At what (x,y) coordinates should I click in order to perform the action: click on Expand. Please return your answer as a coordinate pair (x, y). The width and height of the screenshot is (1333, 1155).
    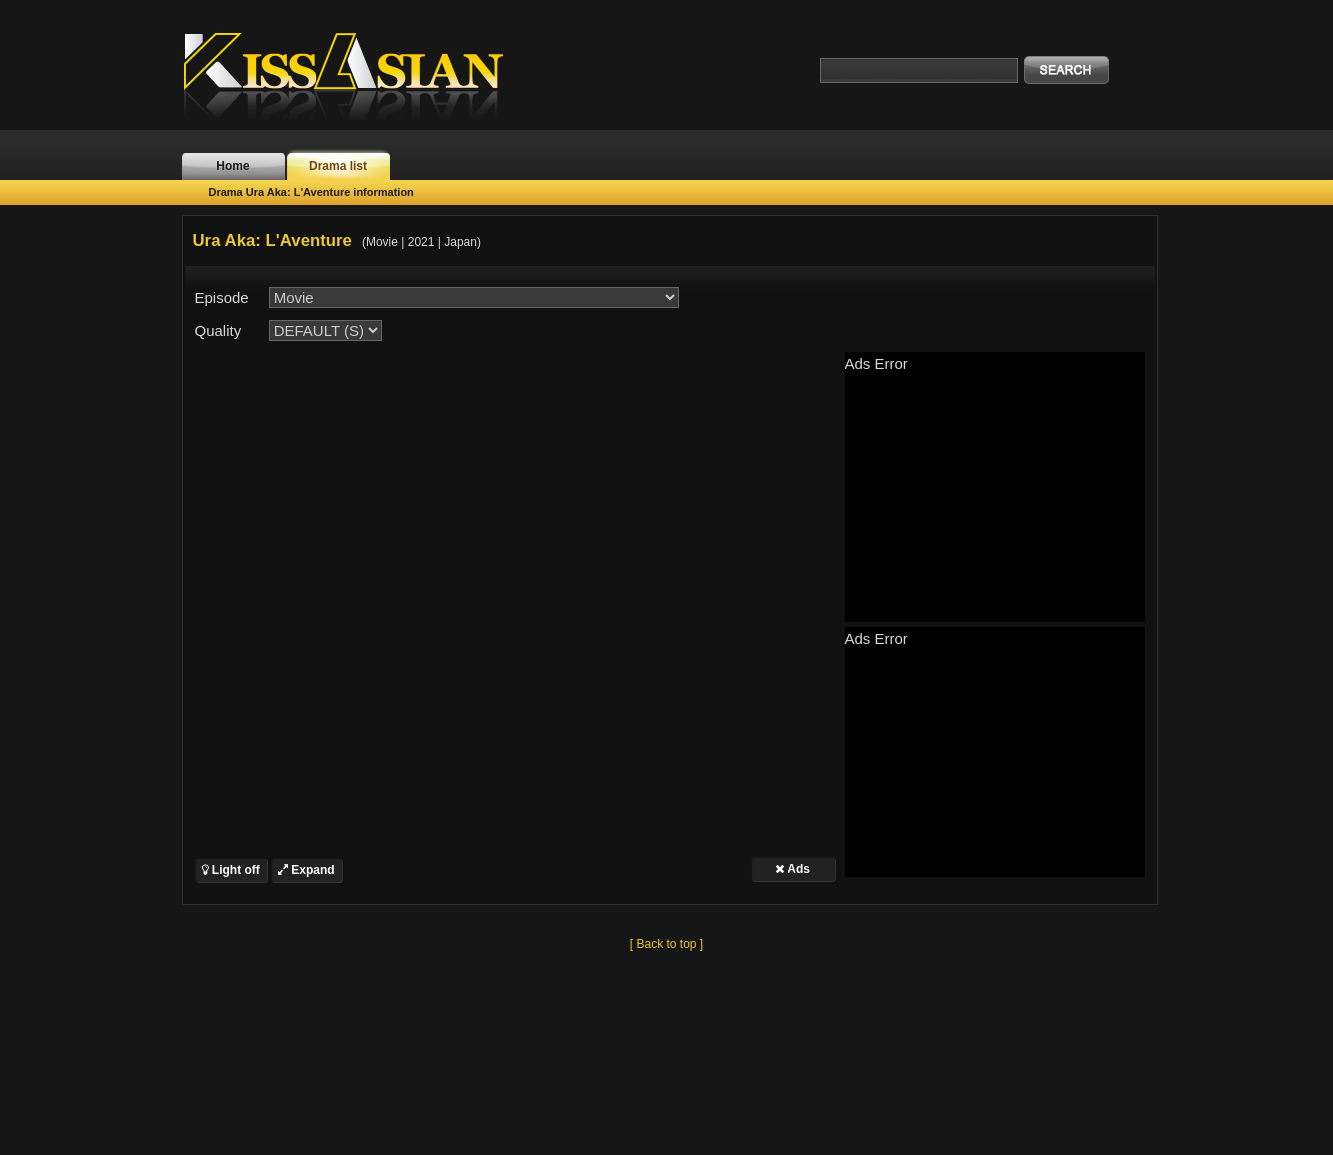
    Looking at the image, I should click on (306, 870).